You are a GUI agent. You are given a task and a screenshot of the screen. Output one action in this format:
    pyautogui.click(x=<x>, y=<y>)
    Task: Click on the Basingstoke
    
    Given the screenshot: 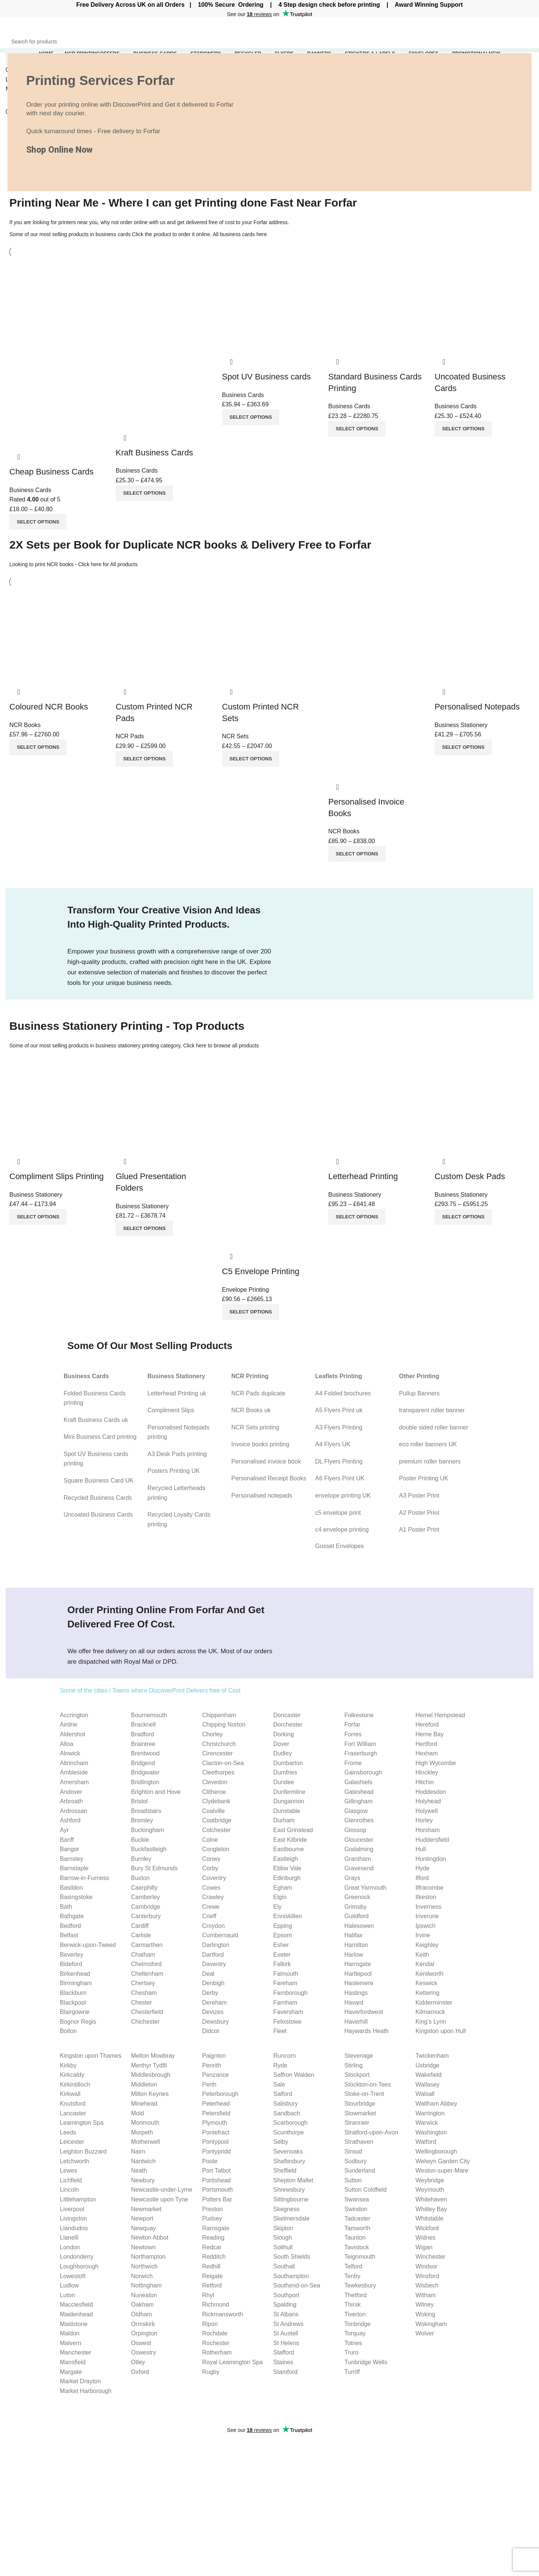 What is the action you would take?
    pyautogui.click(x=76, y=1897)
    